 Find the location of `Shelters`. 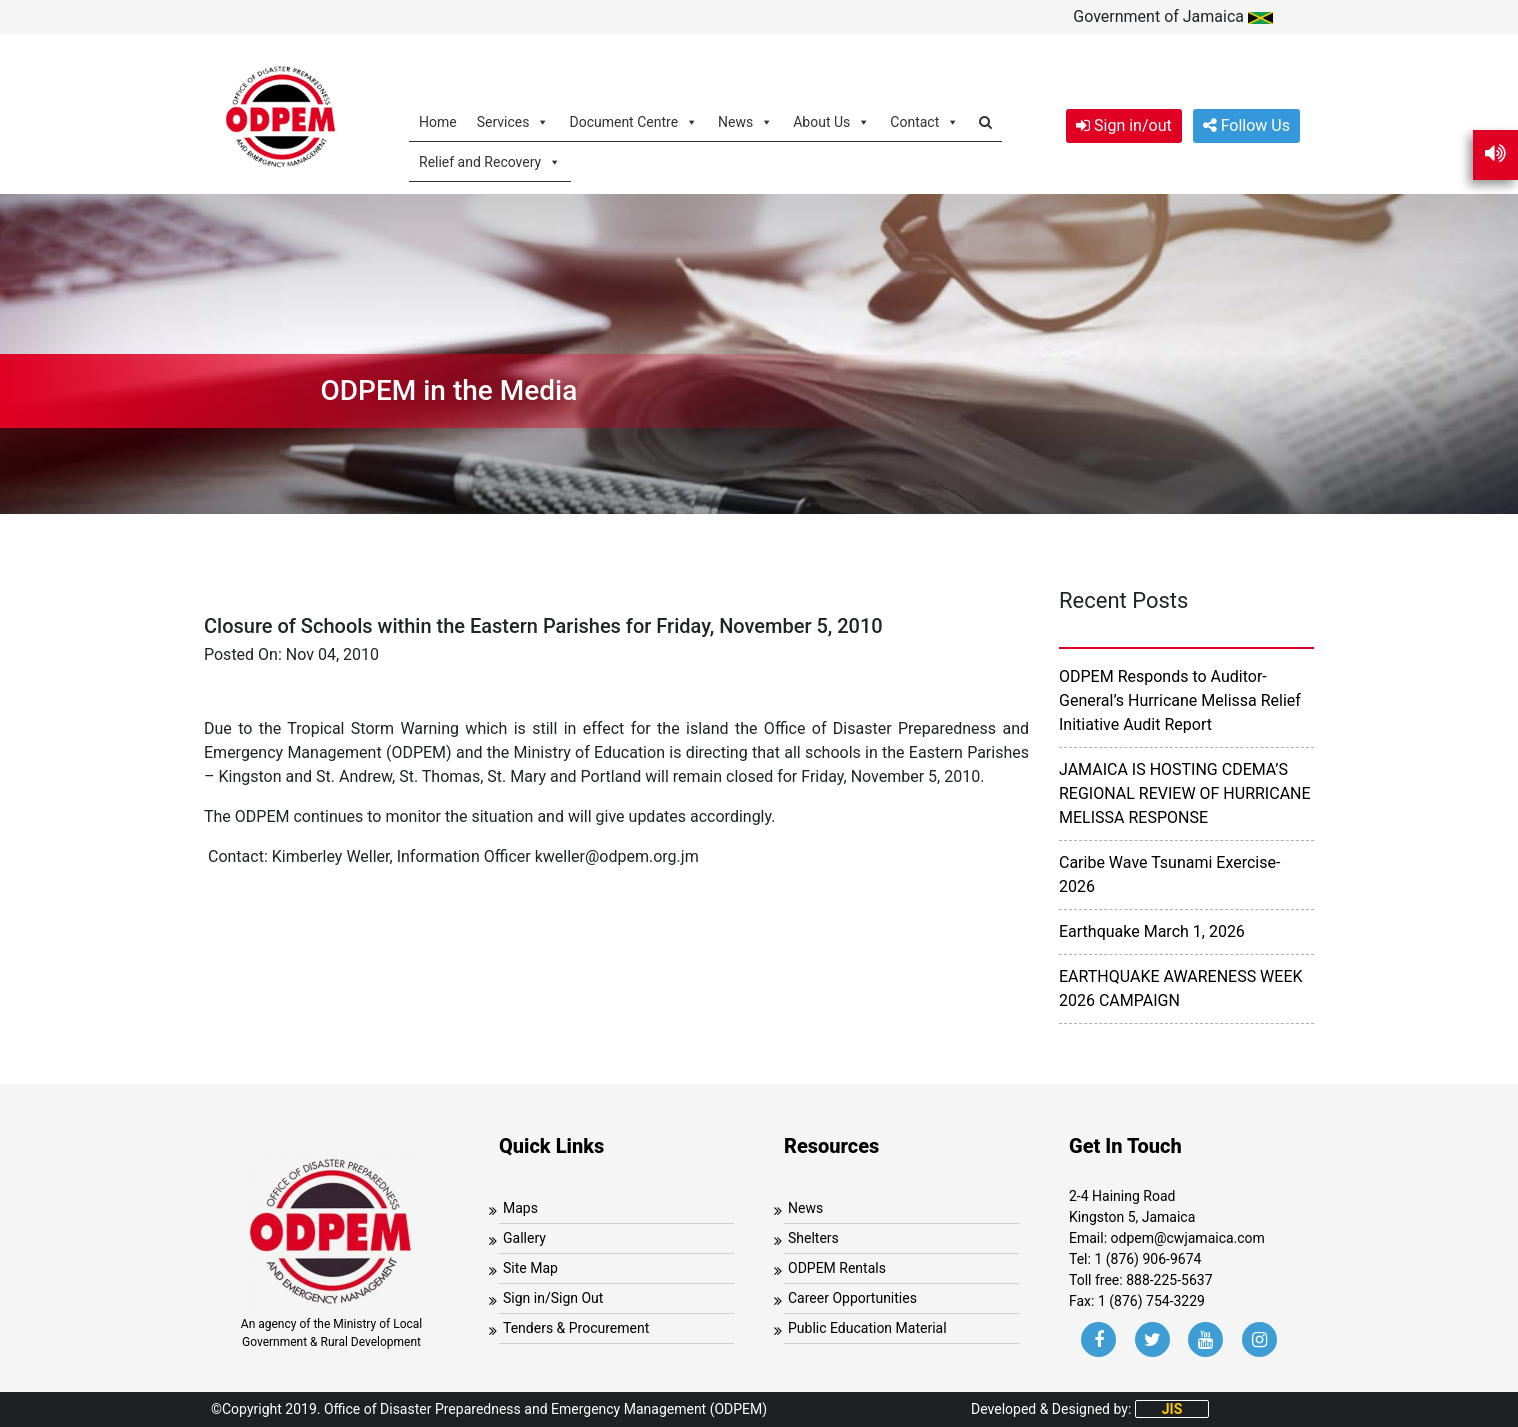

Shelters is located at coordinates (813, 1238).